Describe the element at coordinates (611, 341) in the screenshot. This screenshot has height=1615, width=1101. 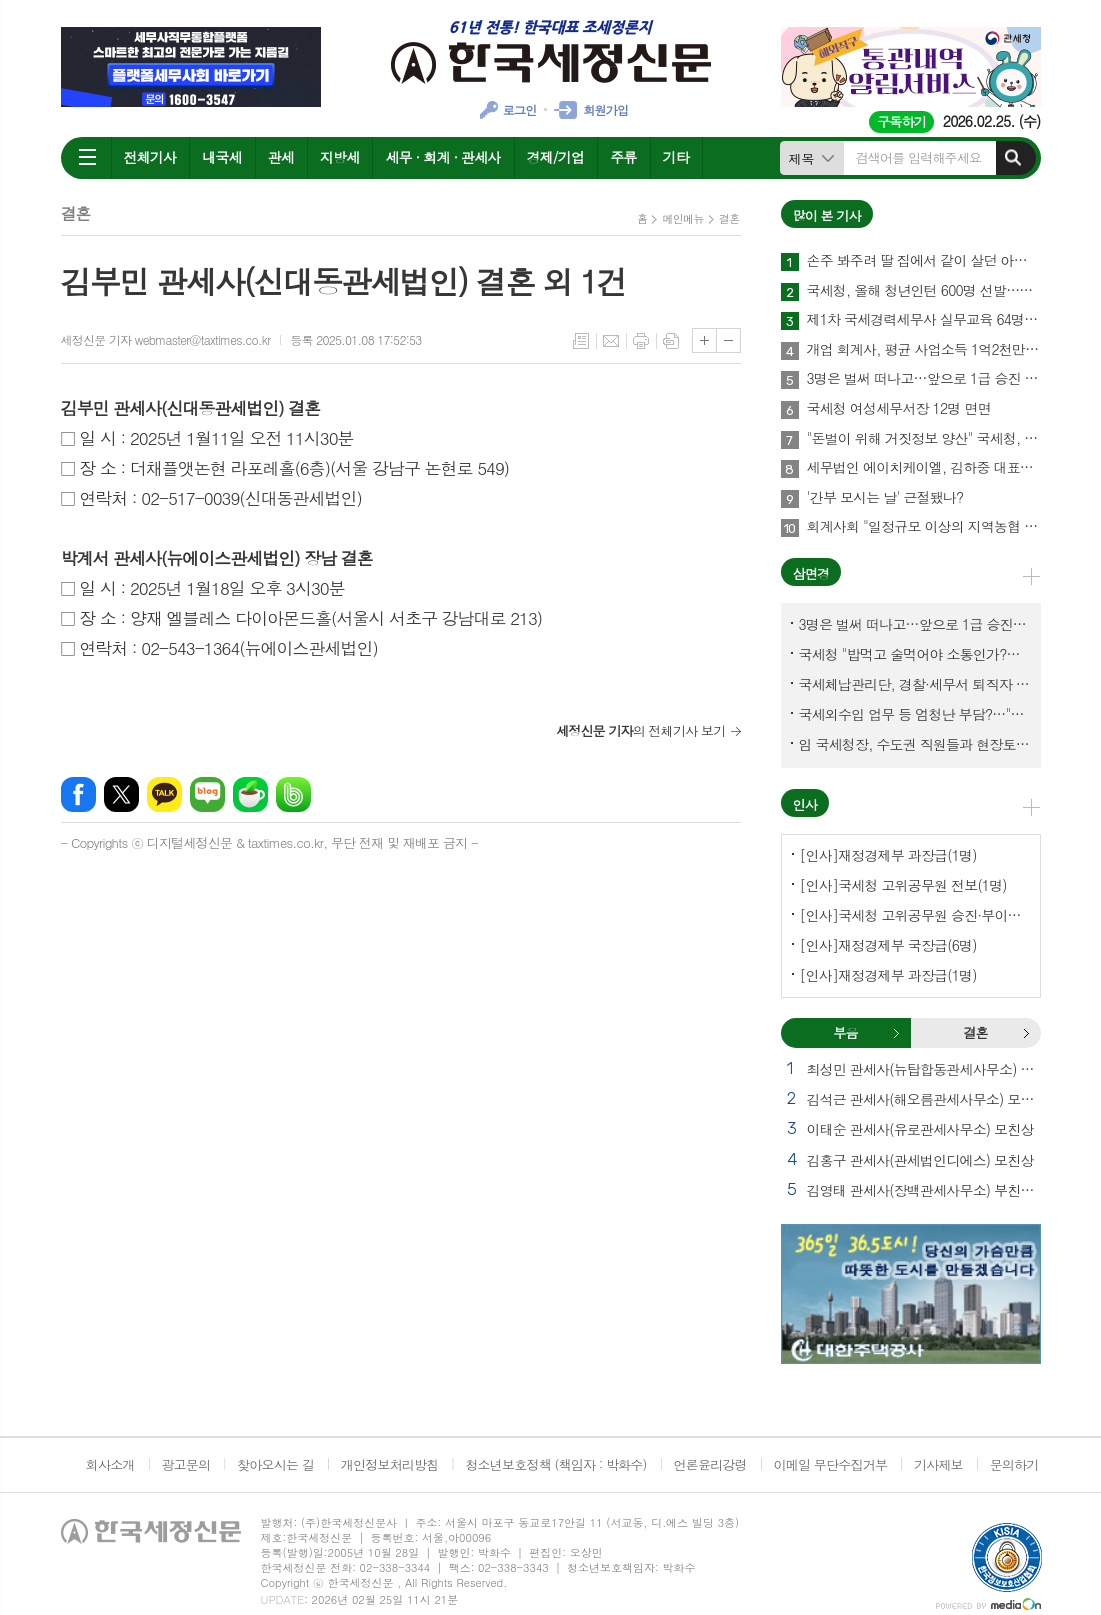
I see `메일` at that location.